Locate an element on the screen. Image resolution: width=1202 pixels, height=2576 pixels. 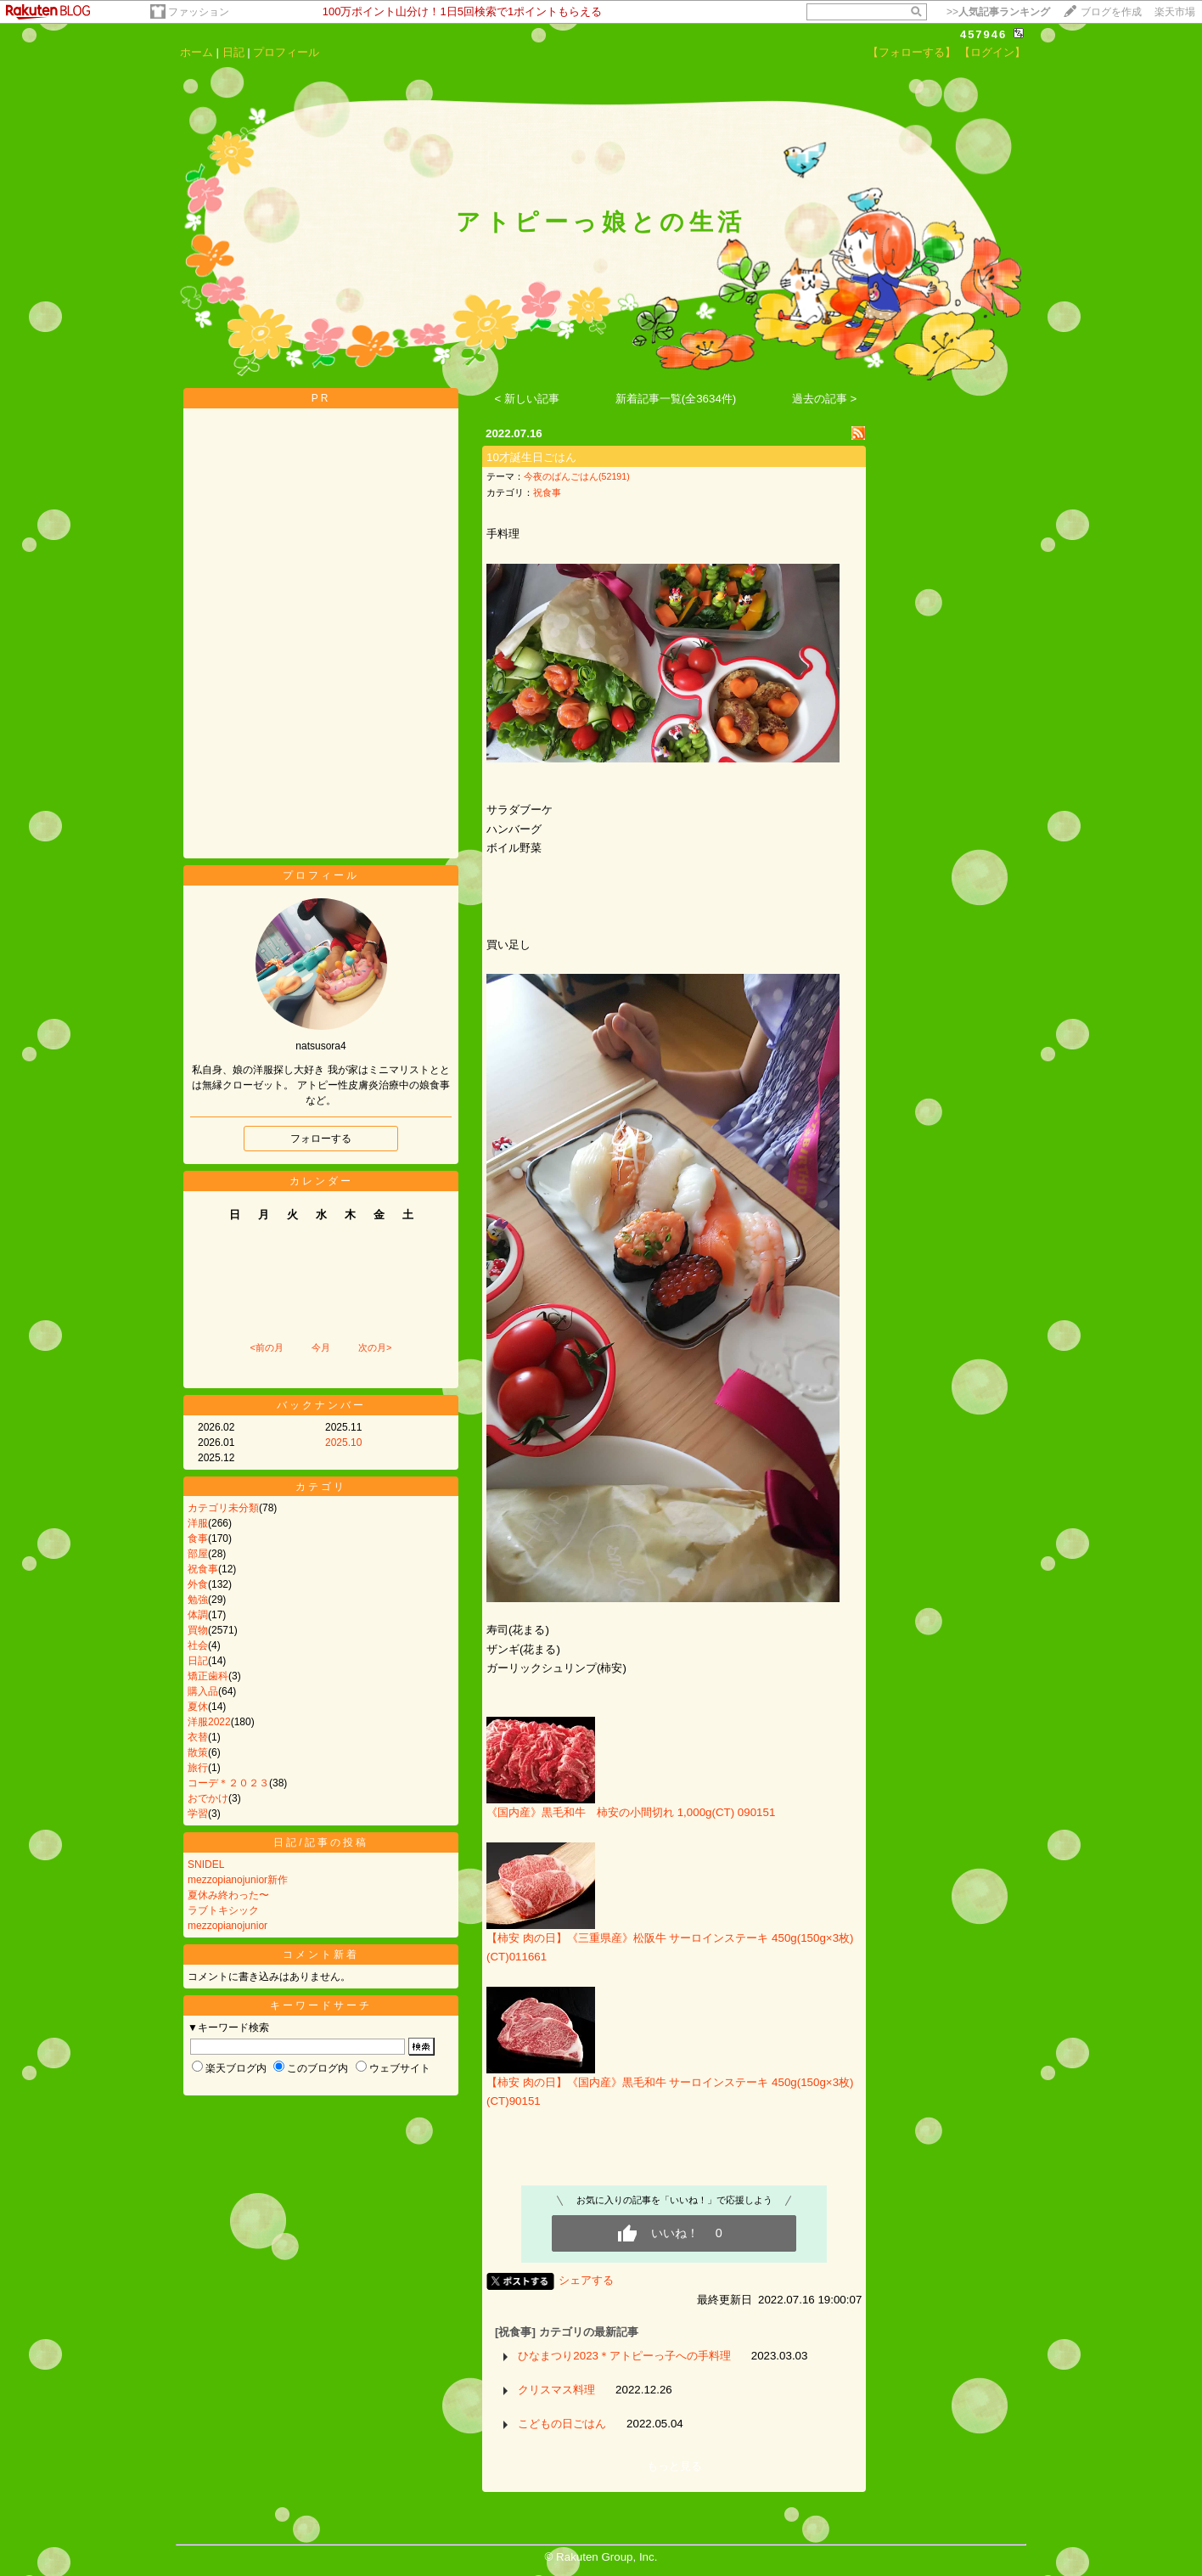
【フォローする】 is located at coordinates (912, 52).